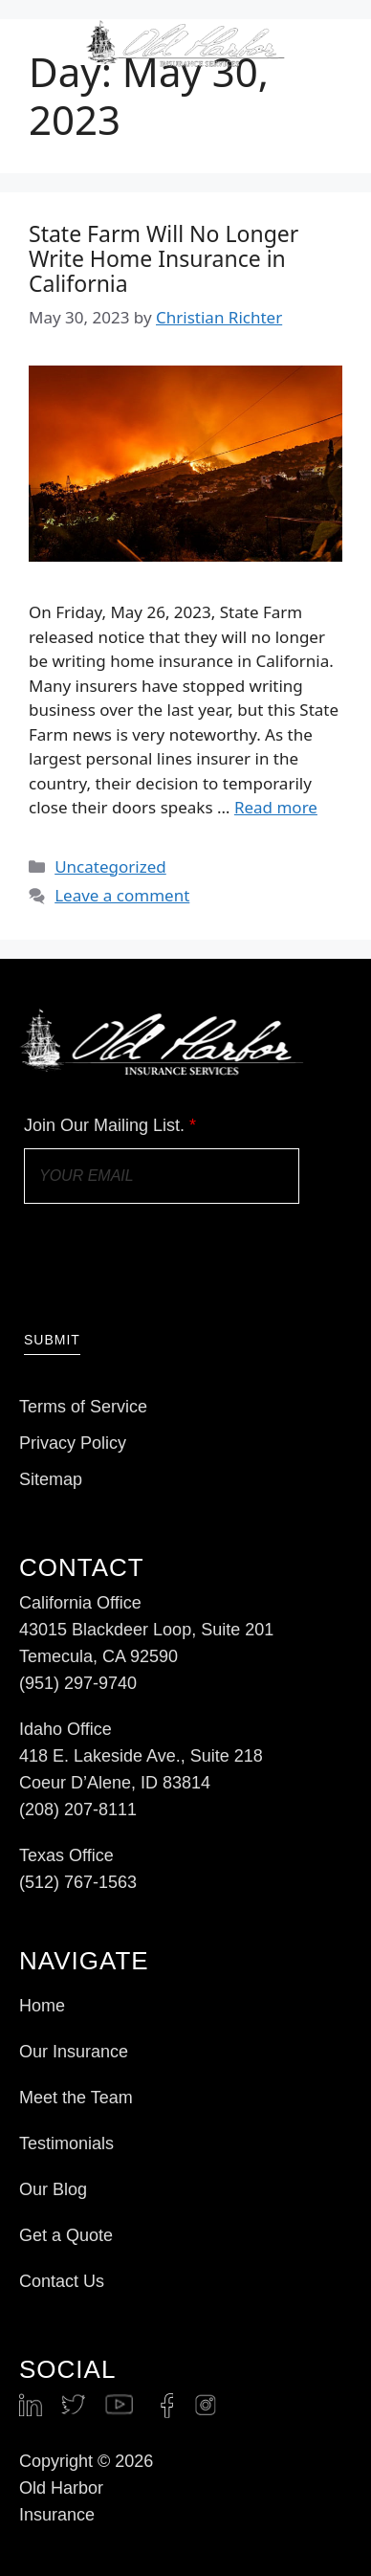 The height and width of the screenshot is (2576, 371). What do you see at coordinates (76, 2097) in the screenshot?
I see `Meet the Team` at bounding box center [76, 2097].